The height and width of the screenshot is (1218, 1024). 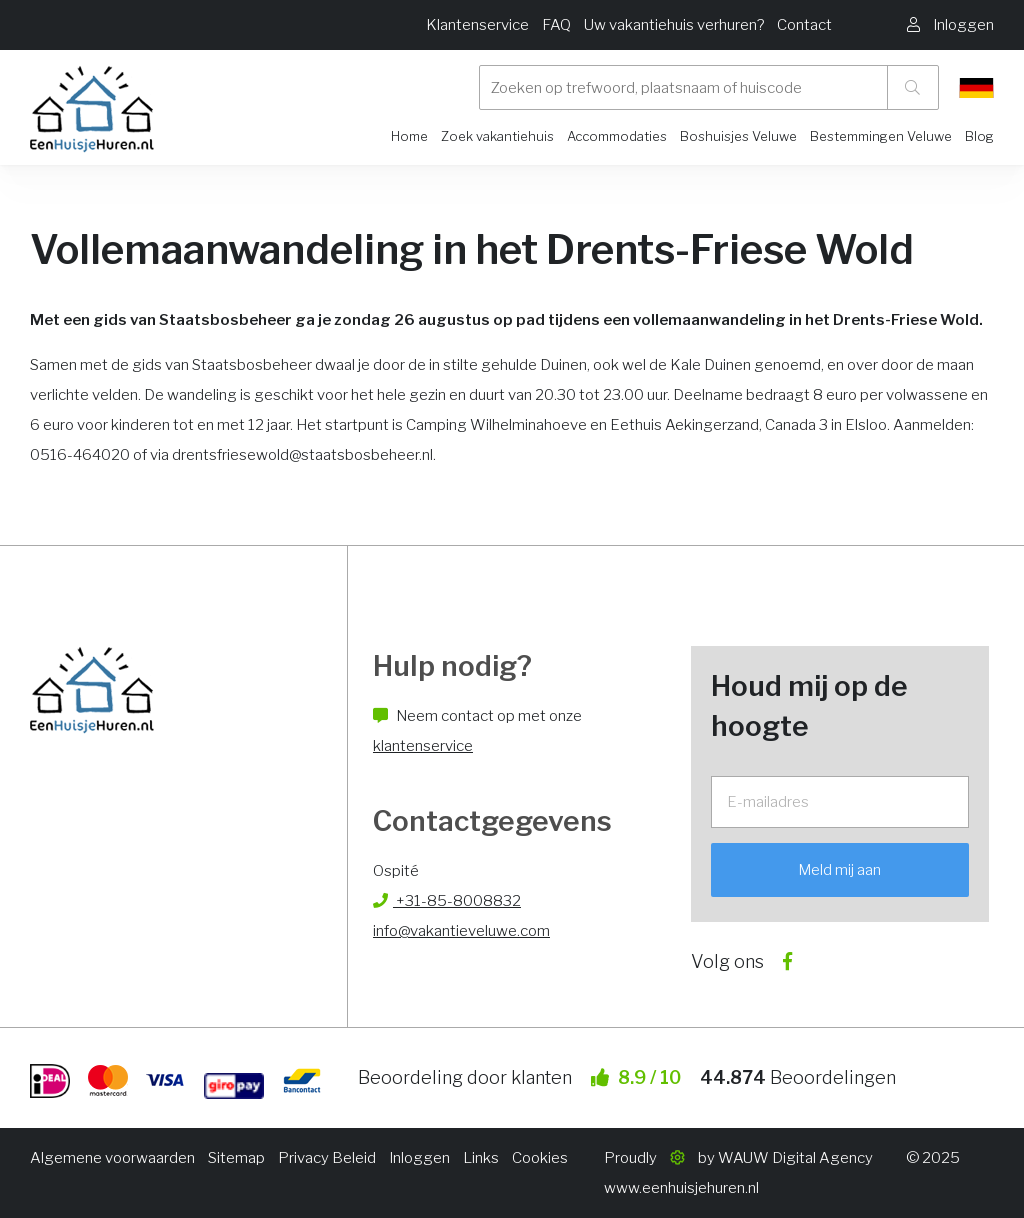 I want to click on Zoek vakantiehuis, so click(x=497, y=136).